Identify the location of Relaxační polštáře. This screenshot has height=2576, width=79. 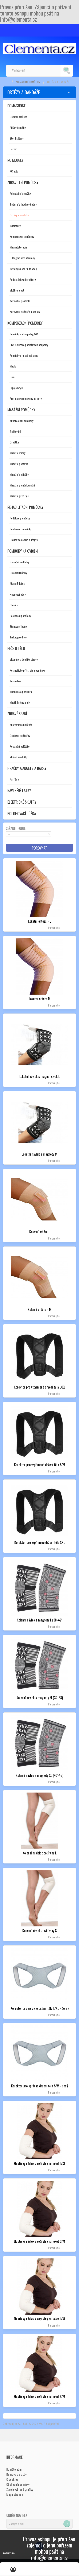
(19, 746).